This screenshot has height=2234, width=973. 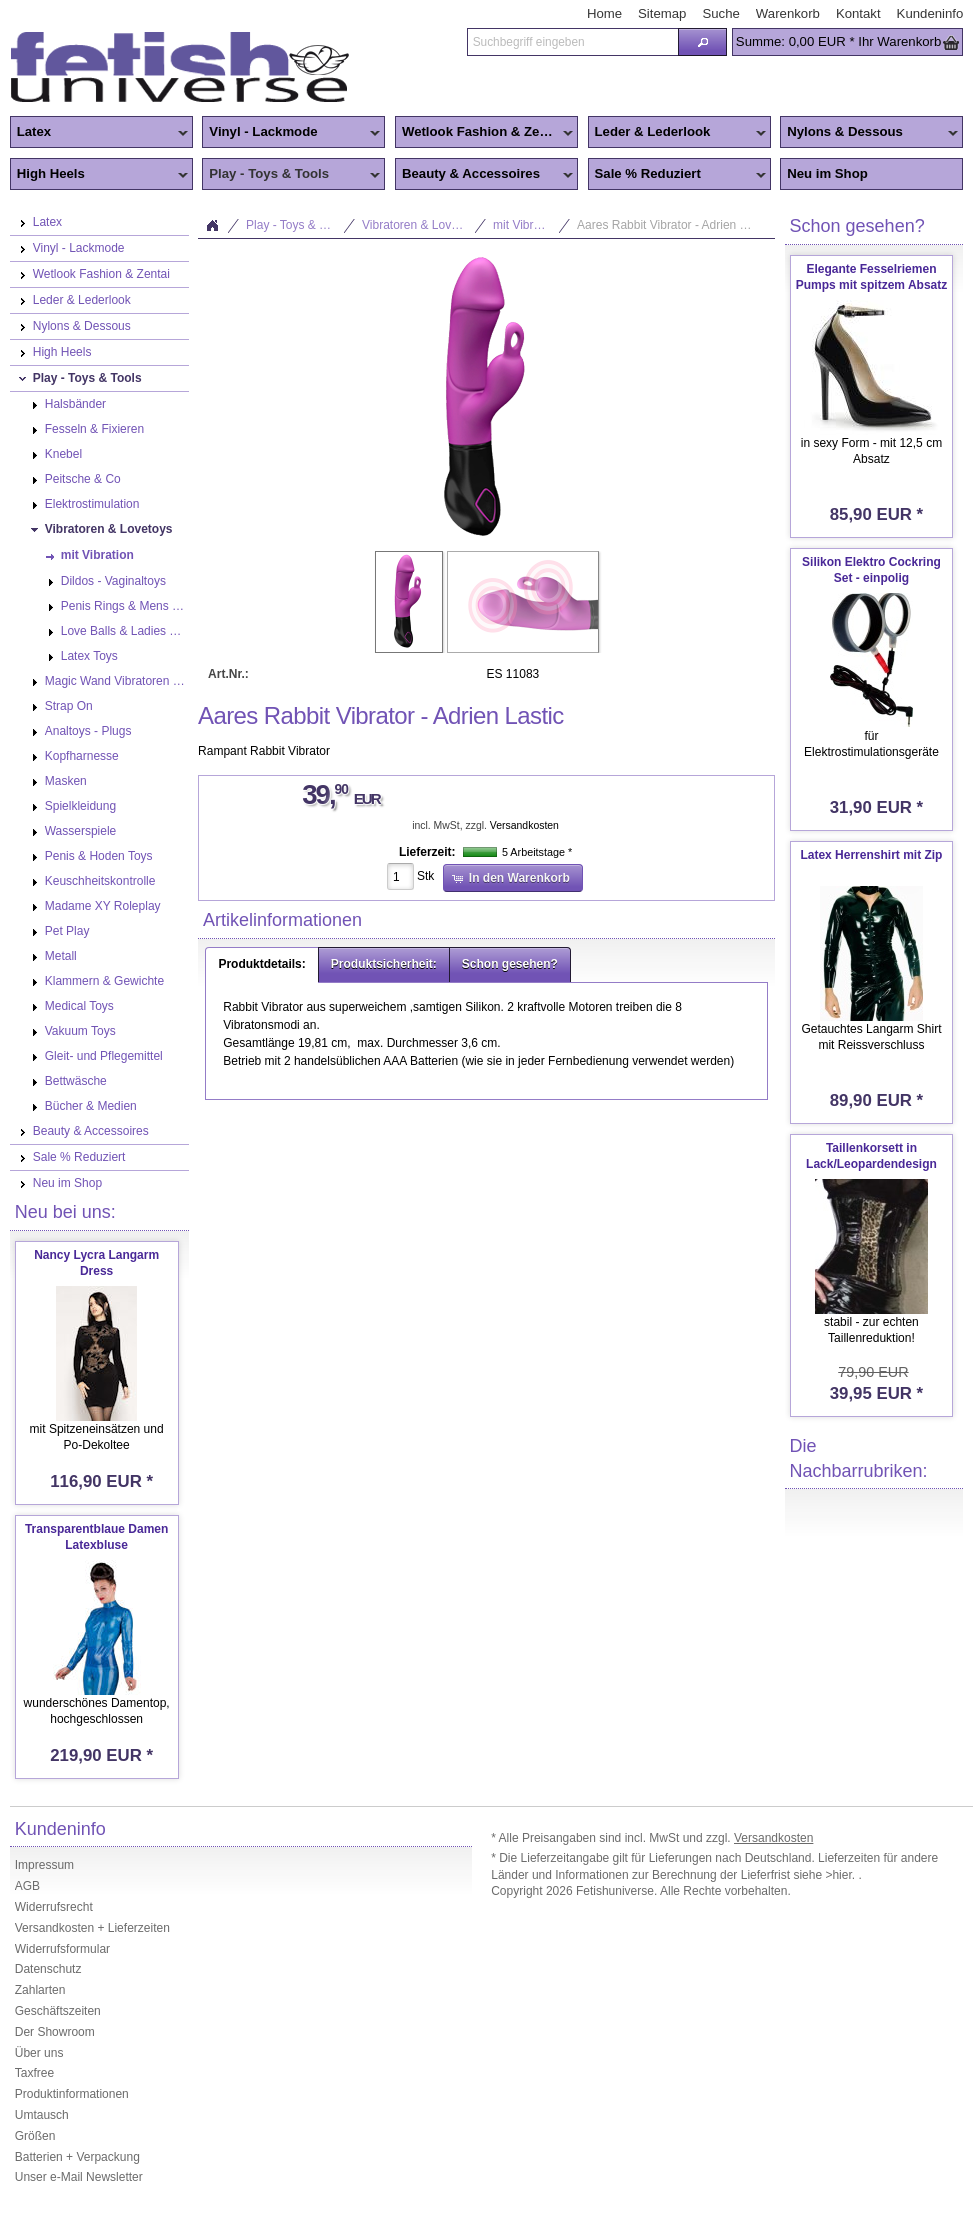 I want to click on Nylons & Dessous, so click(x=869, y=133).